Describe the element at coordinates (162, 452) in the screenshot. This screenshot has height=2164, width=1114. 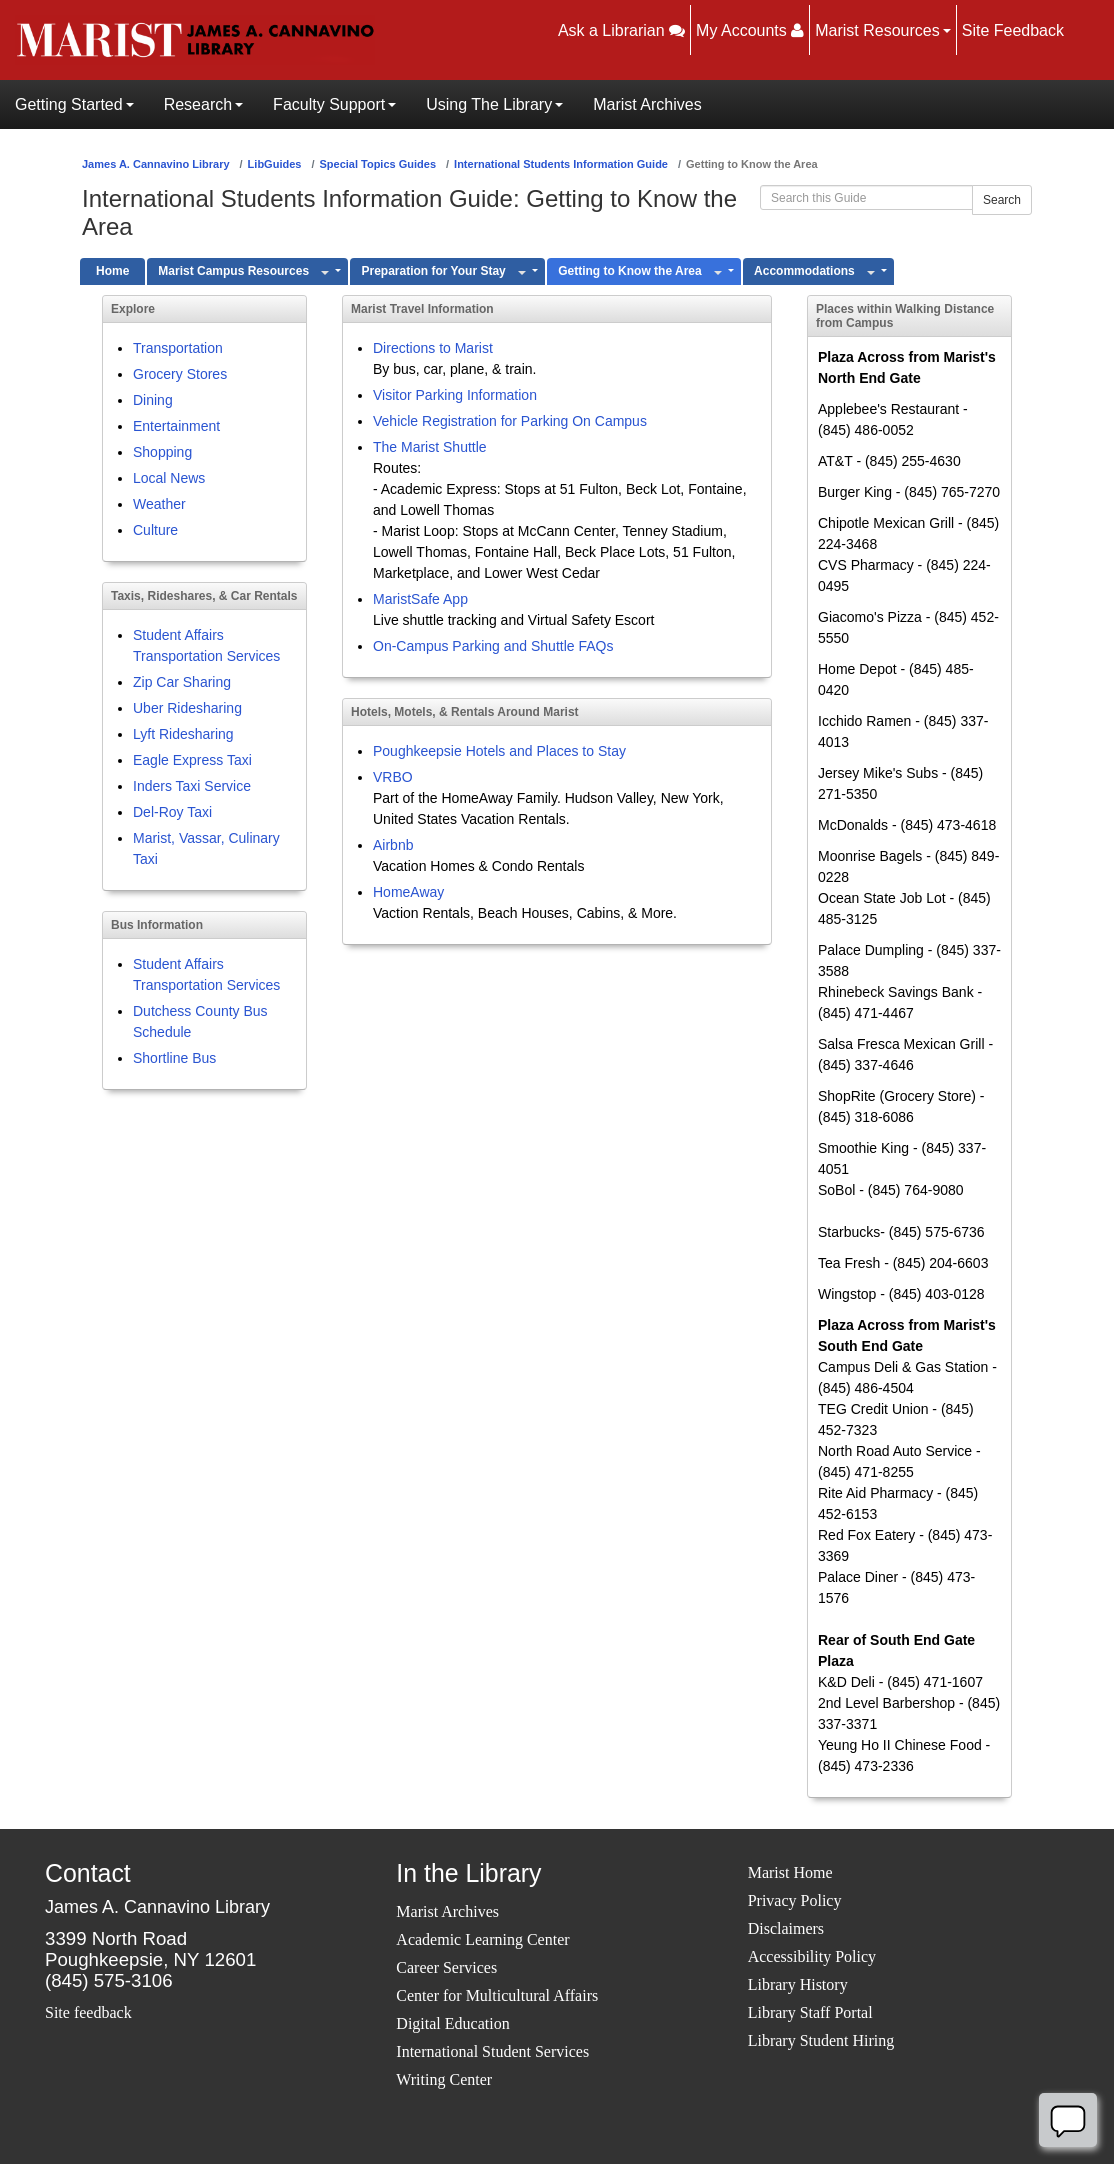
I see `Shopping` at that location.